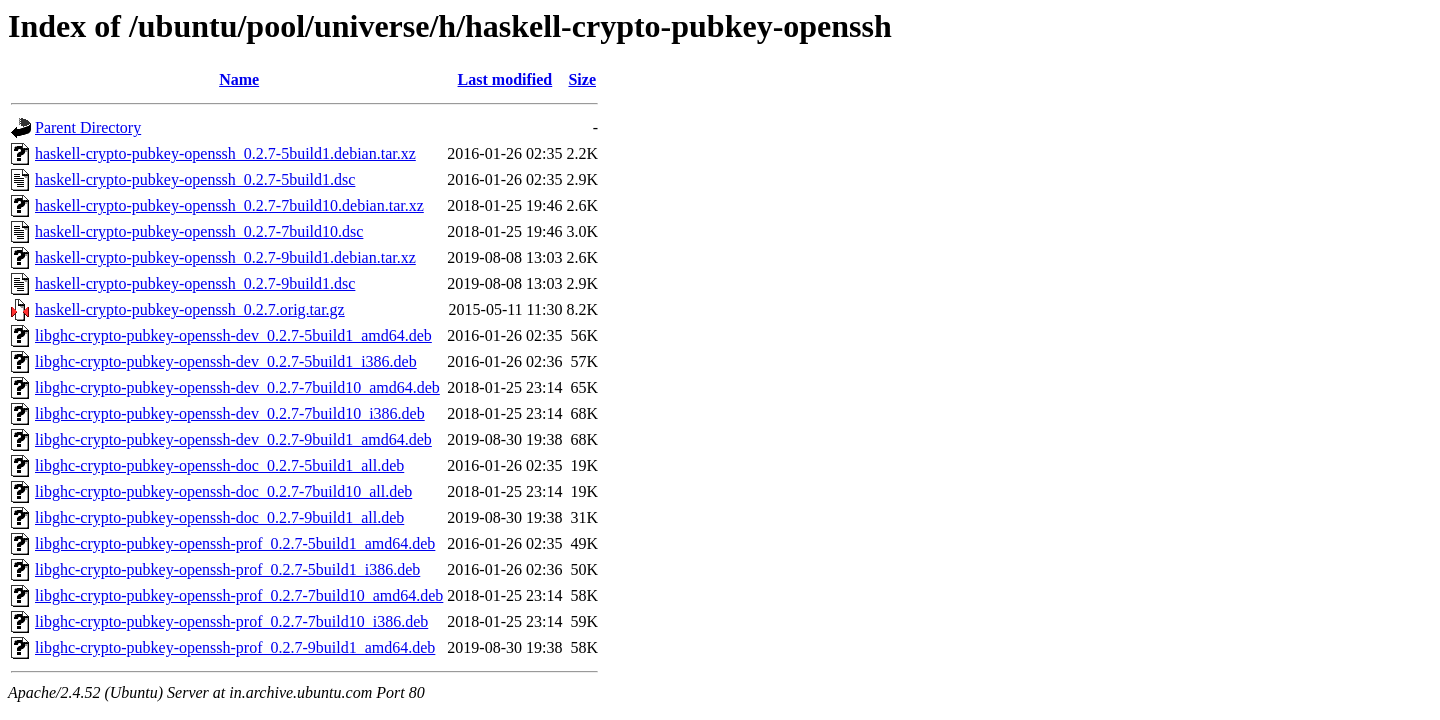  I want to click on libghc-crypto-pubkey-openssh-dev_0.2.7-7build10_amd64.deb, so click(237, 387).